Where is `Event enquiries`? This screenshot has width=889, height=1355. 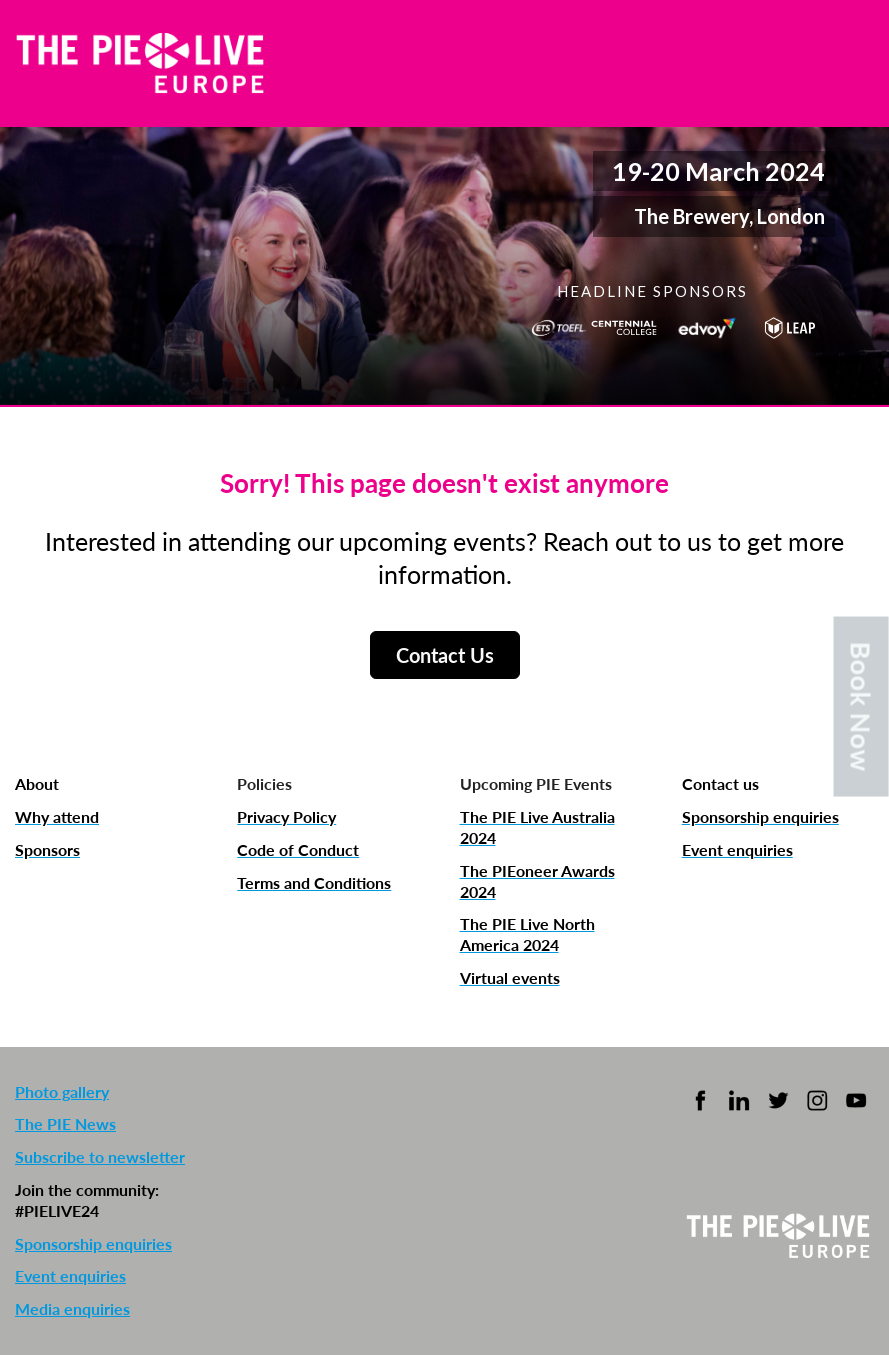 Event enquiries is located at coordinates (70, 1275).